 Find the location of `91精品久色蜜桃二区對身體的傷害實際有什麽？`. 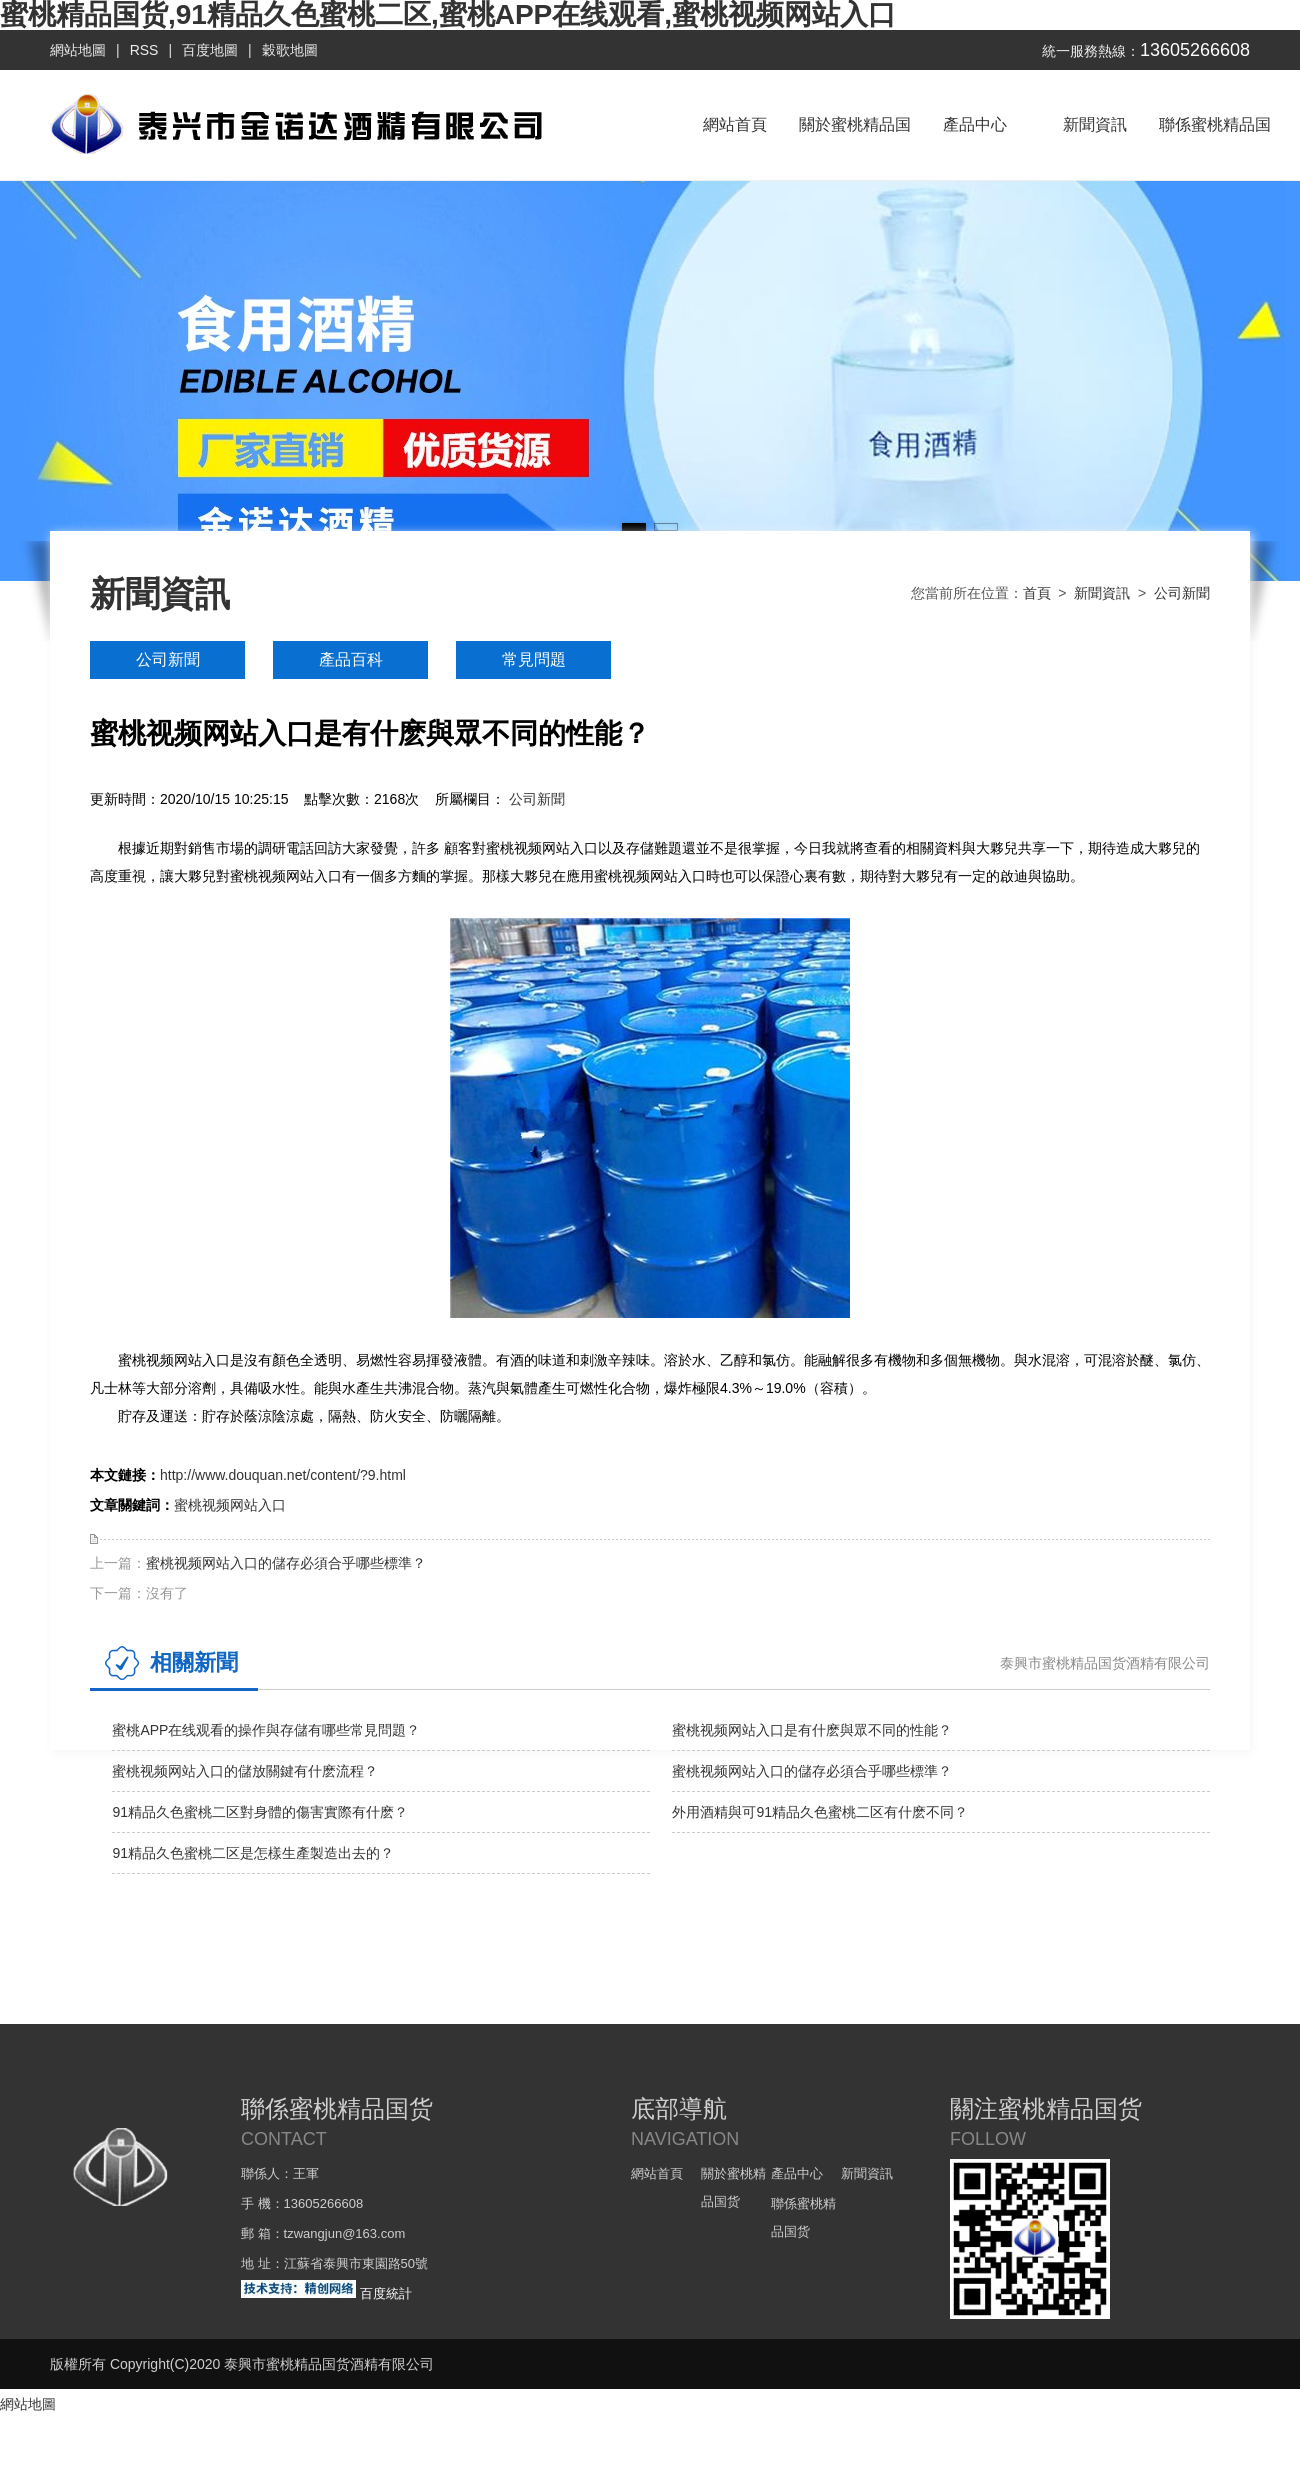

91精品久色蜜桃二区對身體的傷害實際有什麽？ is located at coordinates (260, 1812).